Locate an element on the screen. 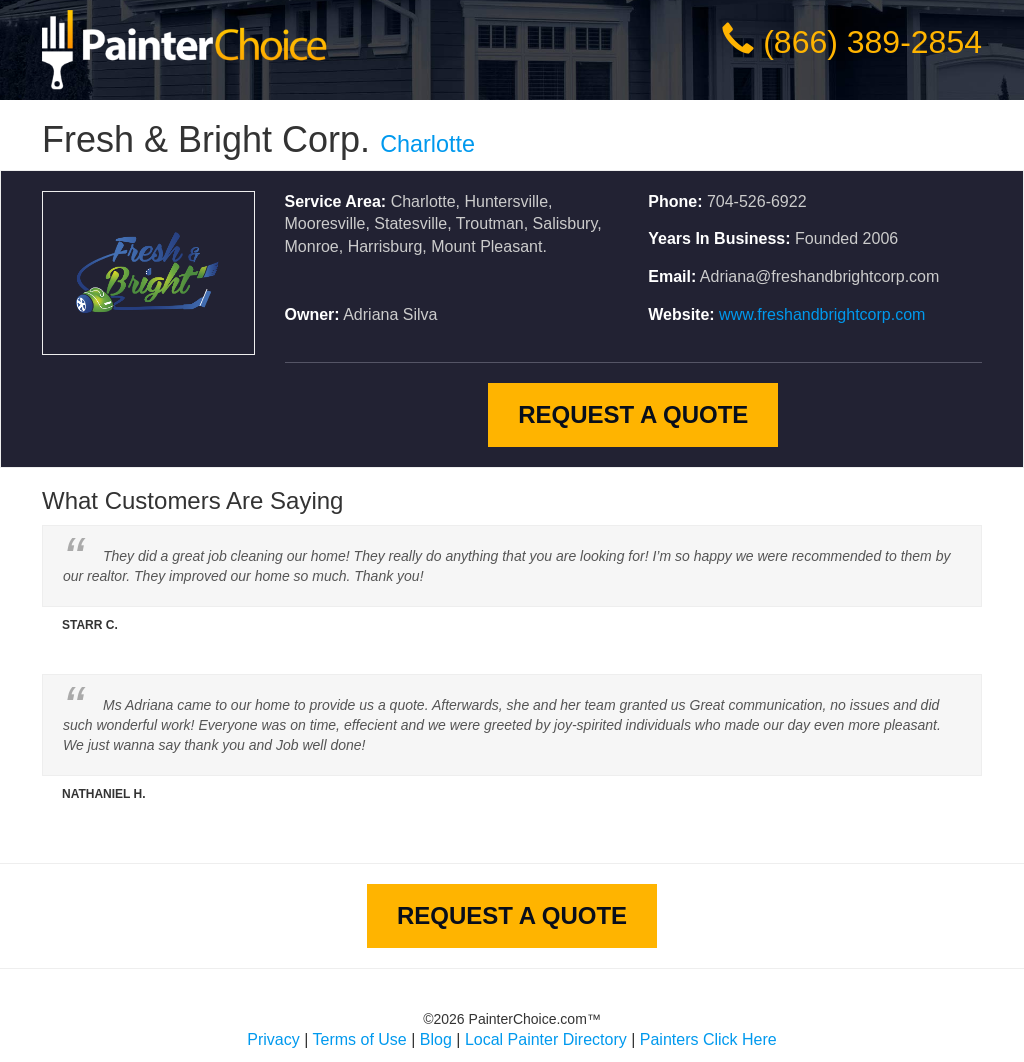 This screenshot has width=1024, height=1062. Local Painter Directory is located at coordinates (546, 1039).